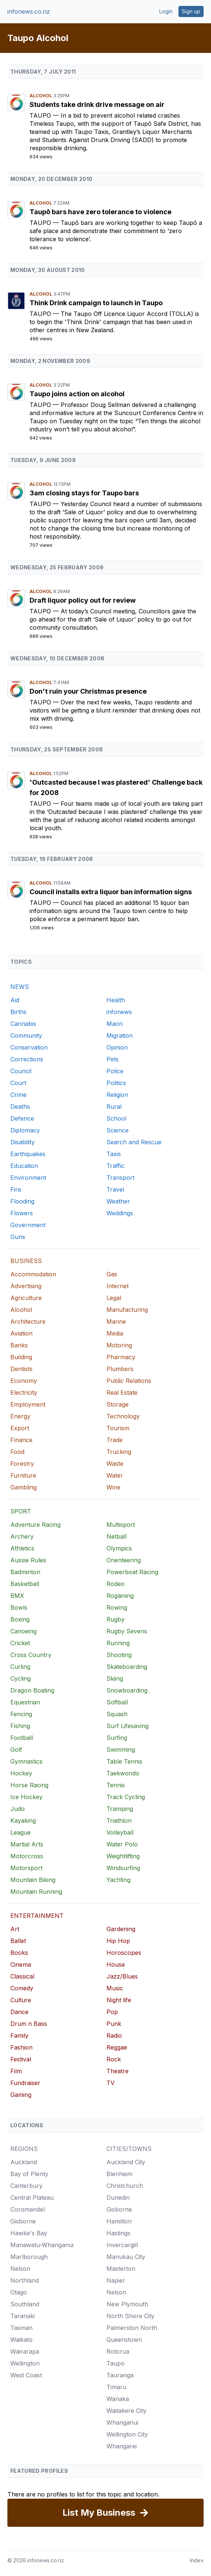  I want to click on Rowing, so click(116, 1607).